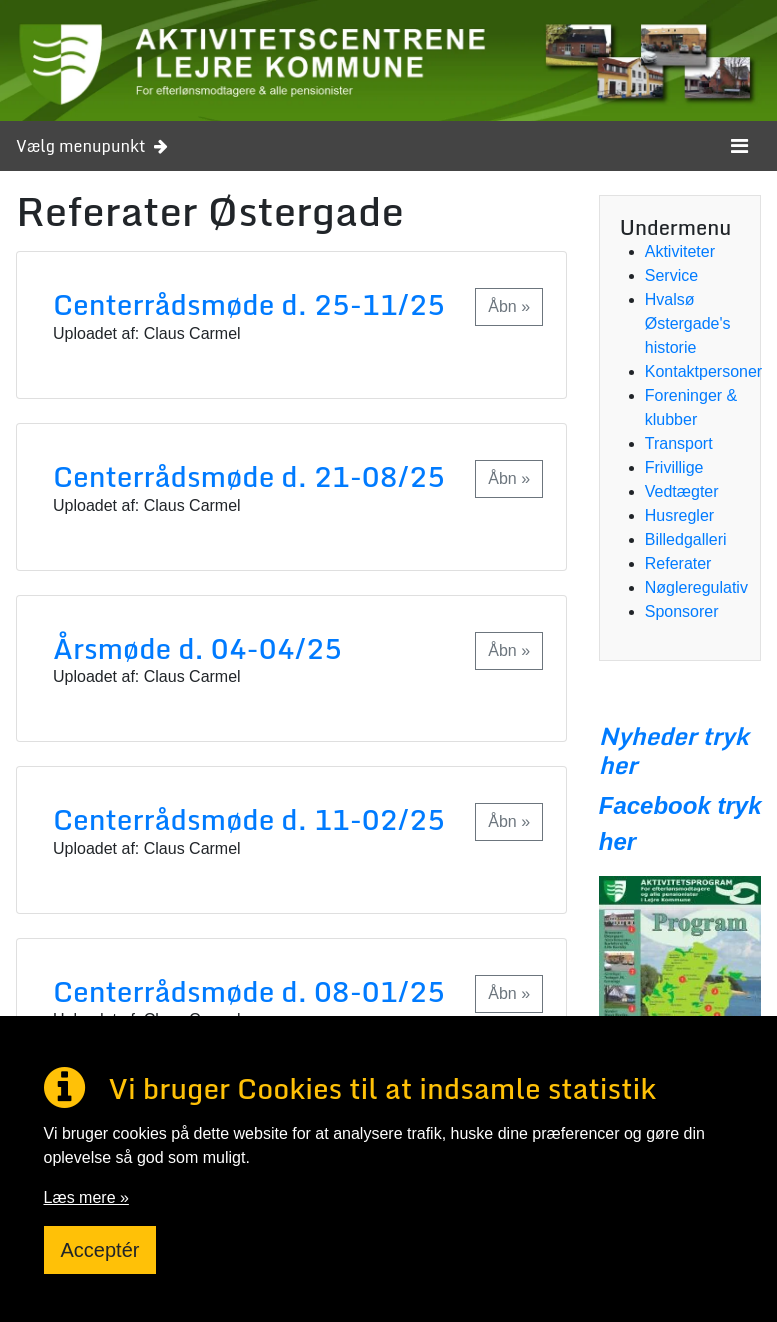 Image resolution: width=777 pixels, height=1322 pixels. Describe the element at coordinates (197, 648) in the screenshot. I see `Årsmøde d. 04-04/25` at that location.